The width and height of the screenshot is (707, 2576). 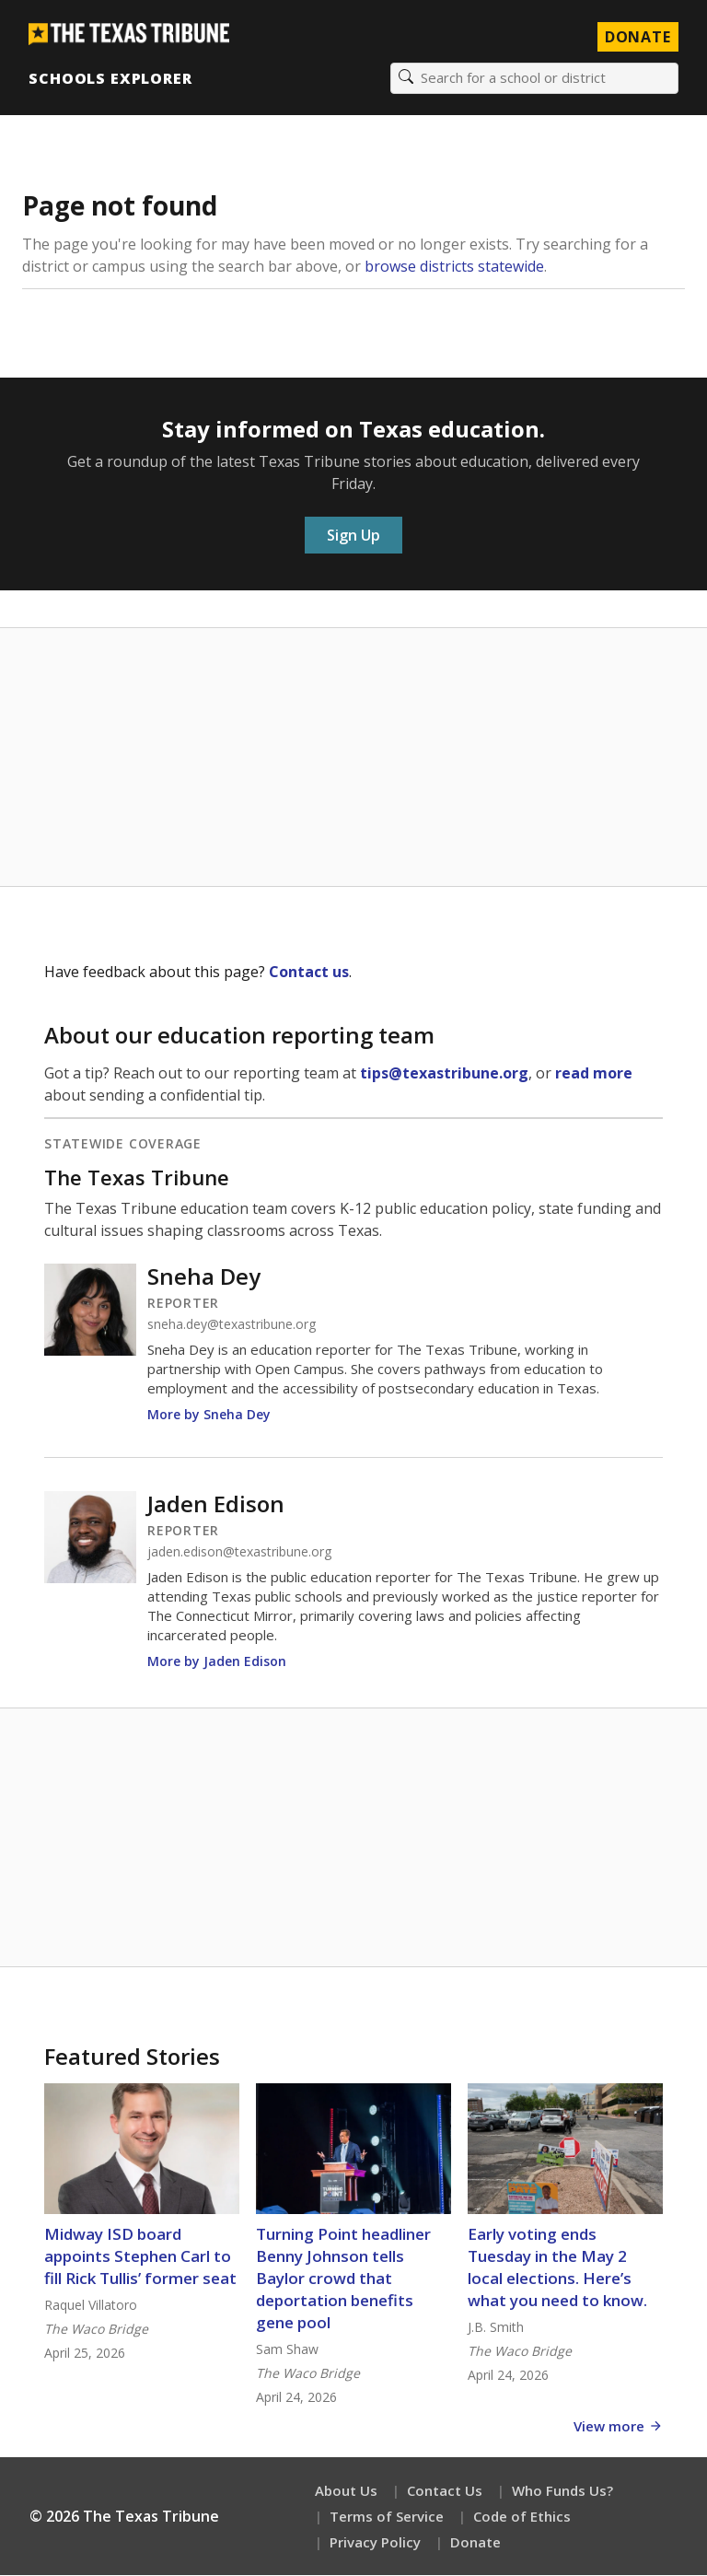 What do you see at coordinates (475, 2543) in the screenshot?
I see `Donate` at bounding box center [475, 2543].